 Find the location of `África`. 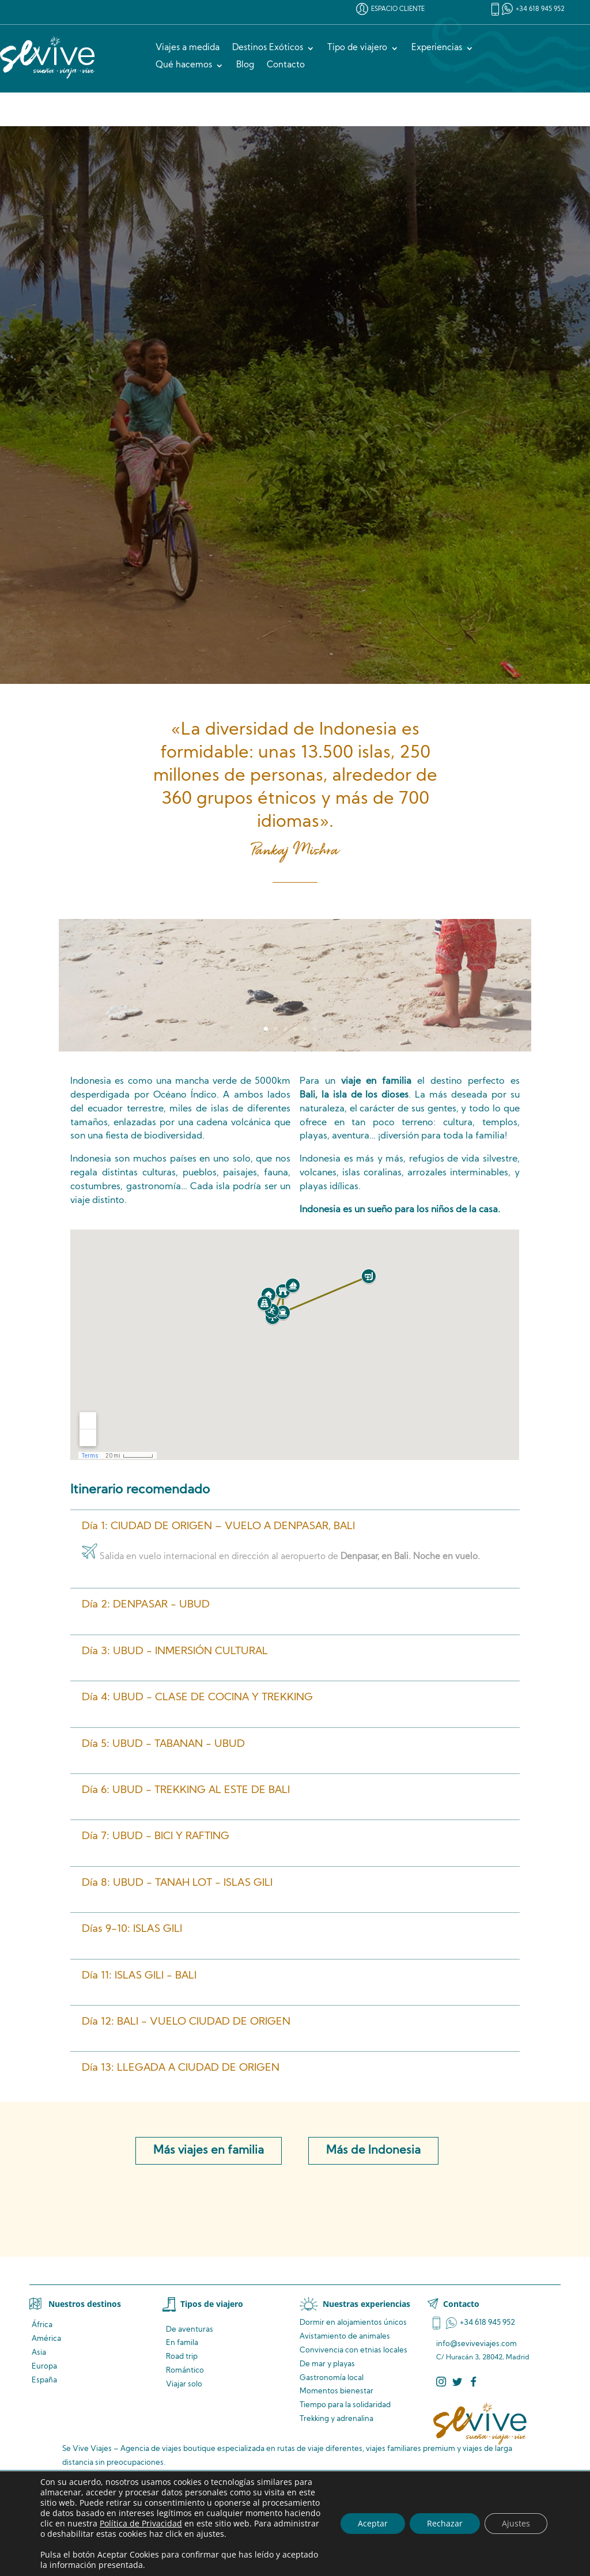

África is located at coordinates (42, 2325).